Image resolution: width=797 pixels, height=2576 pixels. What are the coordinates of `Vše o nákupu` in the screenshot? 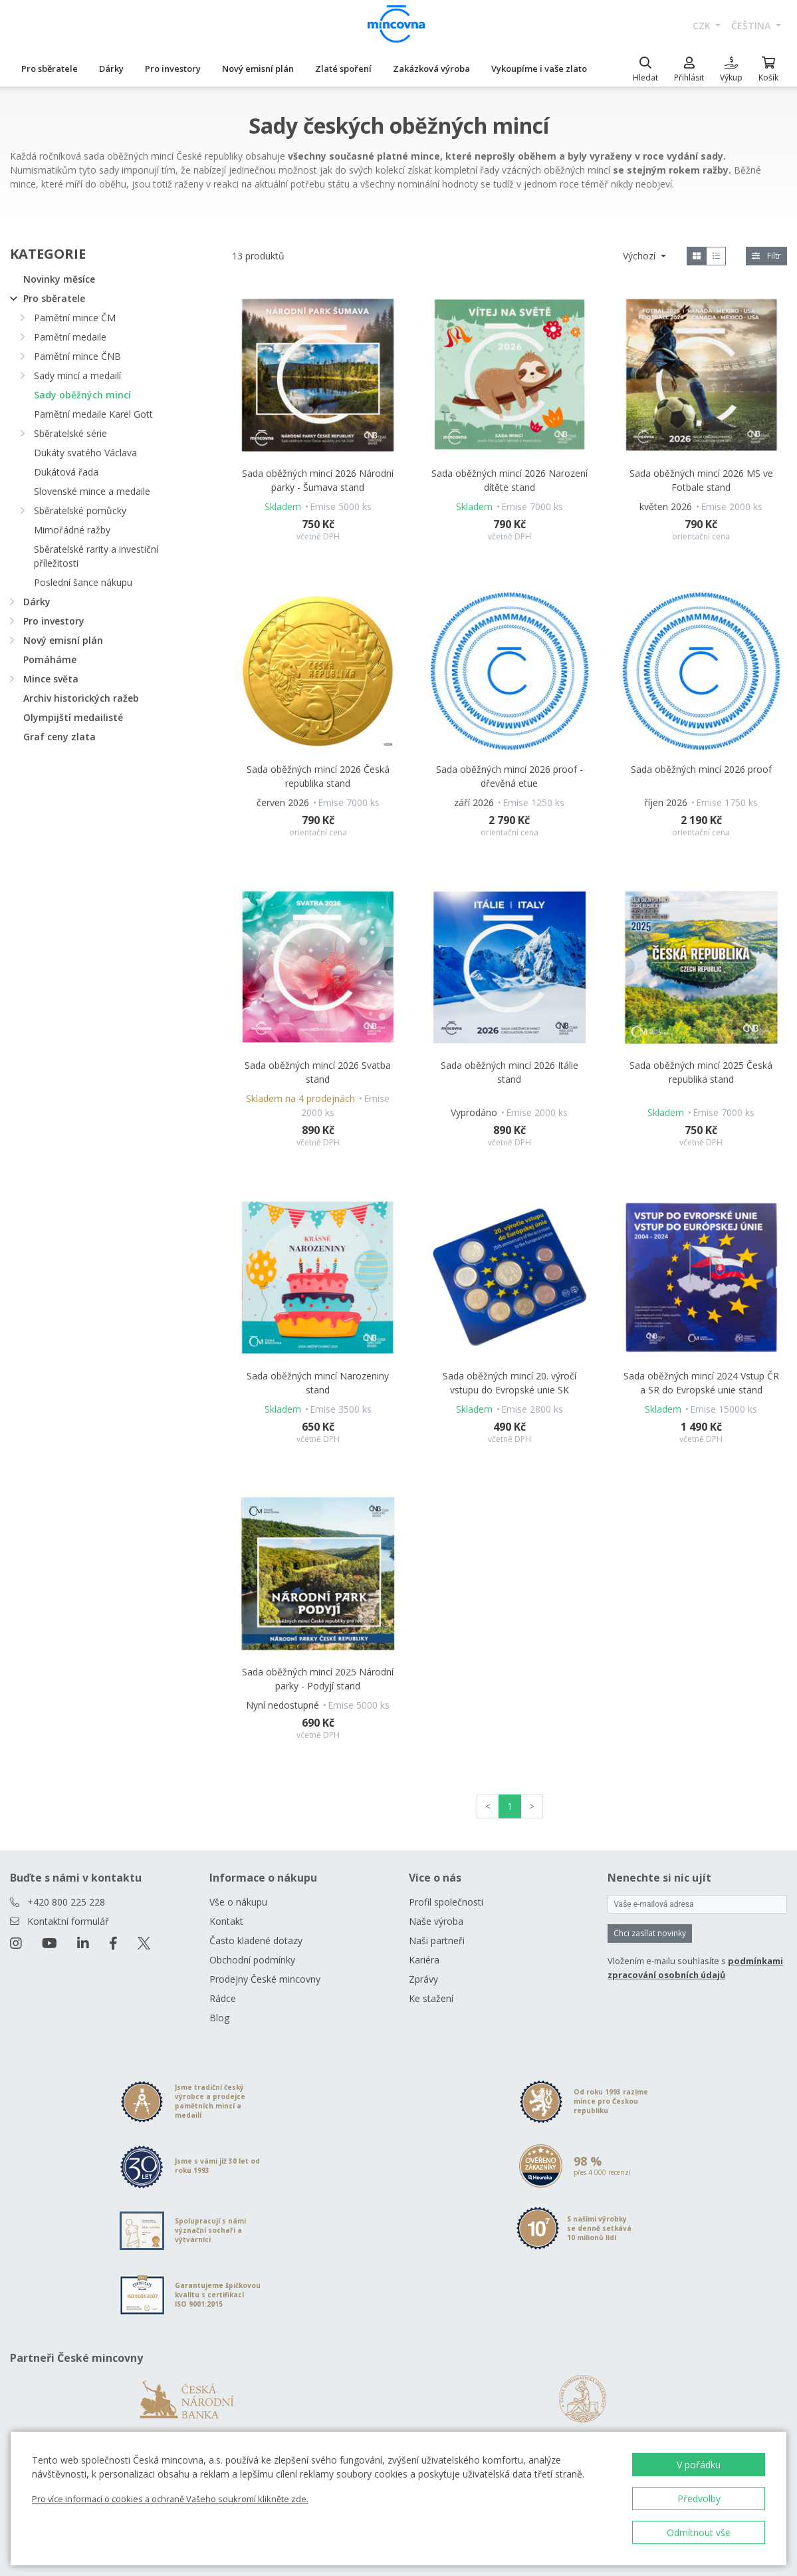 It's located at (238, 1902).